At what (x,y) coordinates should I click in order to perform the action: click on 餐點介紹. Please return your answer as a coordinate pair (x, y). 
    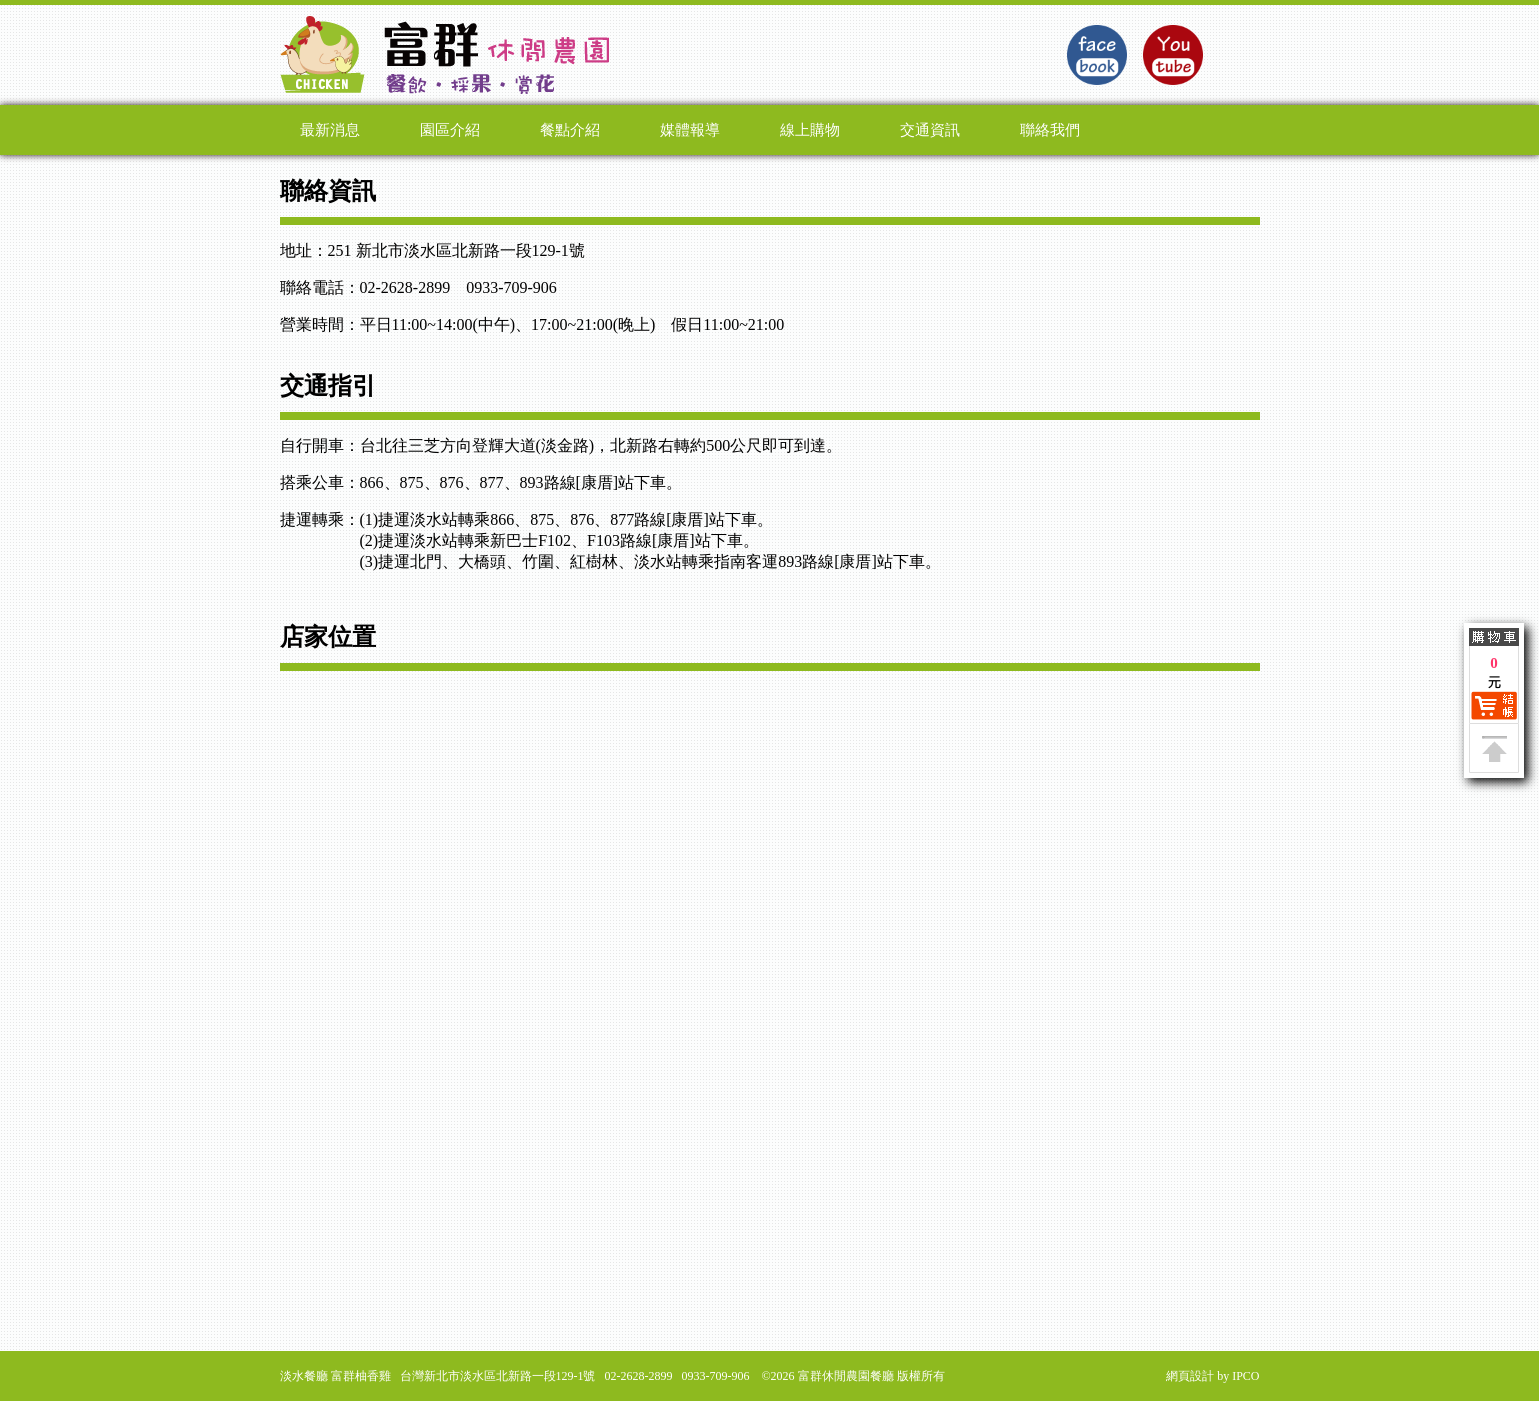
    Looking at the image, I should click on (570, 130).